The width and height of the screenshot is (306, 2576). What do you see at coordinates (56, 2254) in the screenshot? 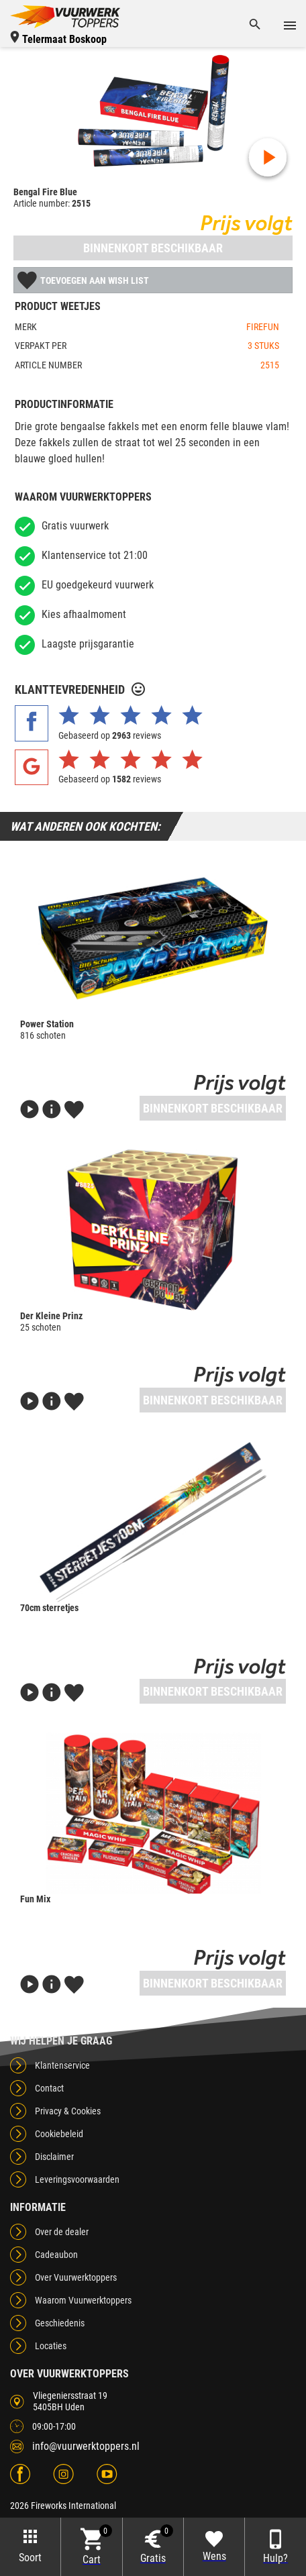
I see `Cadeaubon` at bounding box center [56, 2254].